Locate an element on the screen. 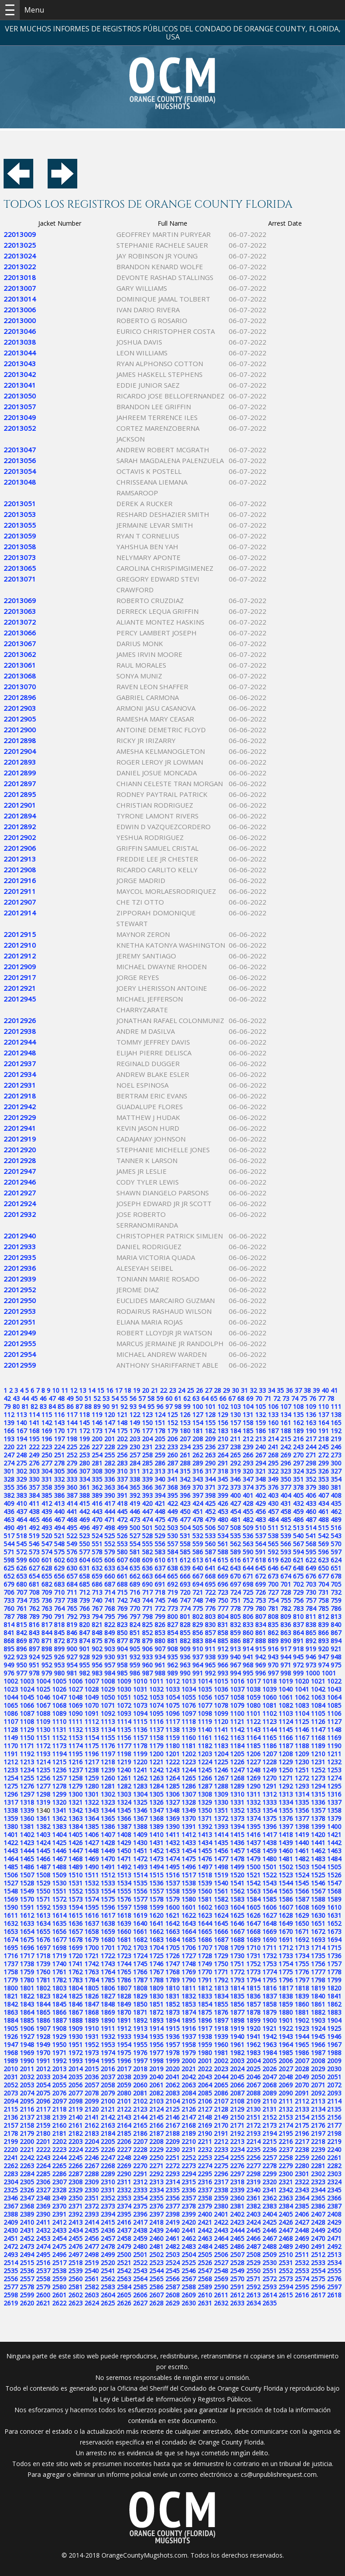  1047 is located at coordinates (59, 1697).